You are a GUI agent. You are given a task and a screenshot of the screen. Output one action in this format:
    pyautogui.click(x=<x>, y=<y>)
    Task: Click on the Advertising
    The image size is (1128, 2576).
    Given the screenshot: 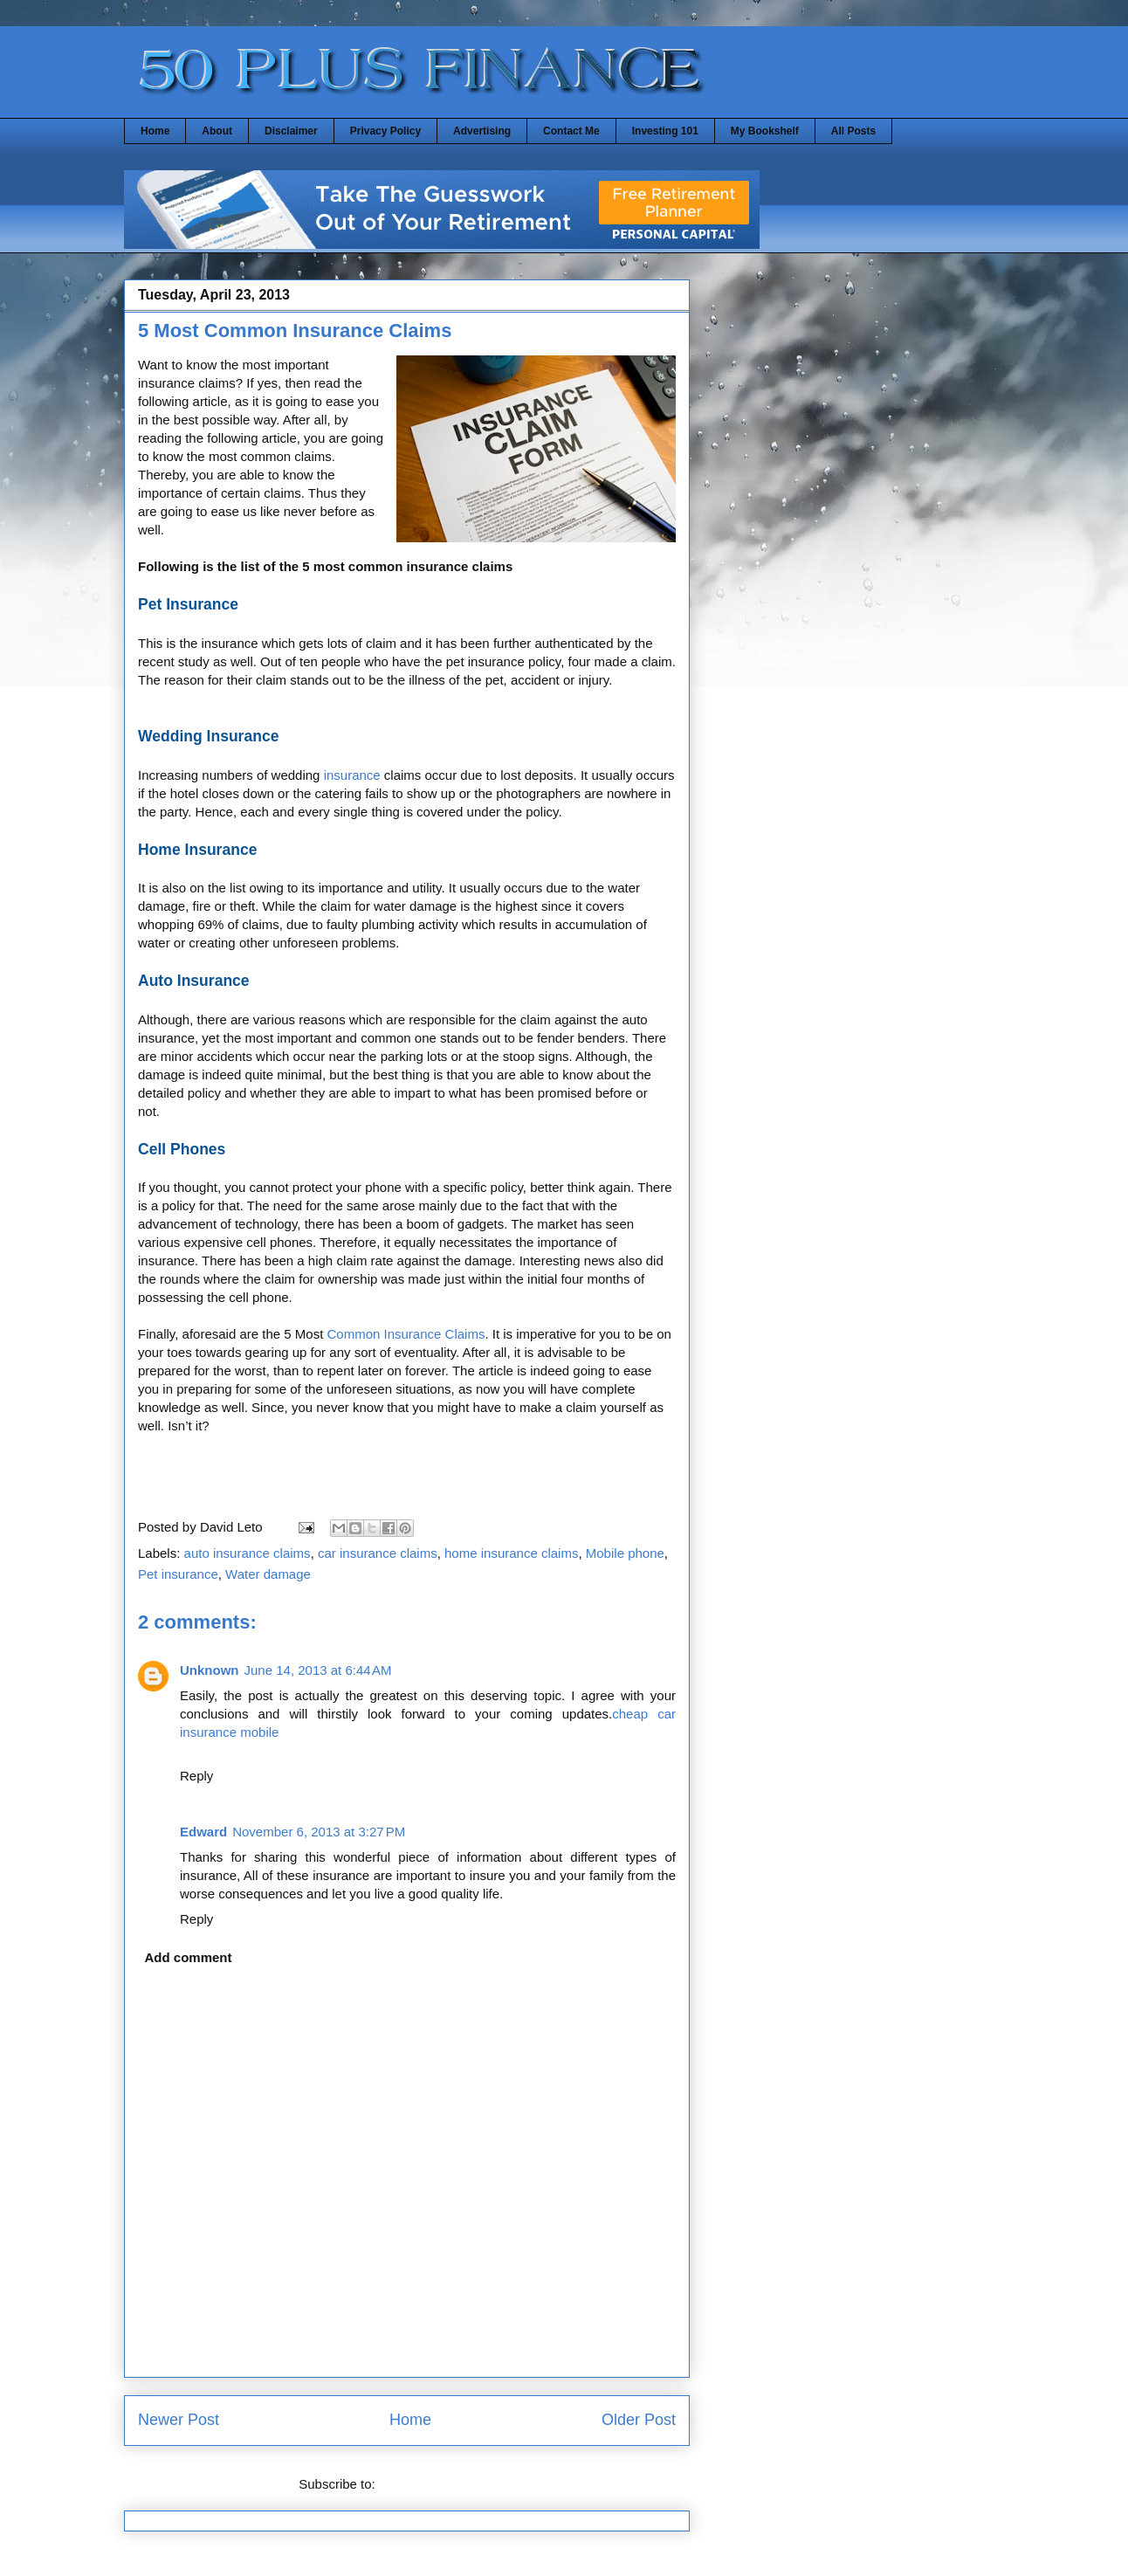 What is the action you would take?
    pyautogui.click(x=482, y=131)
    